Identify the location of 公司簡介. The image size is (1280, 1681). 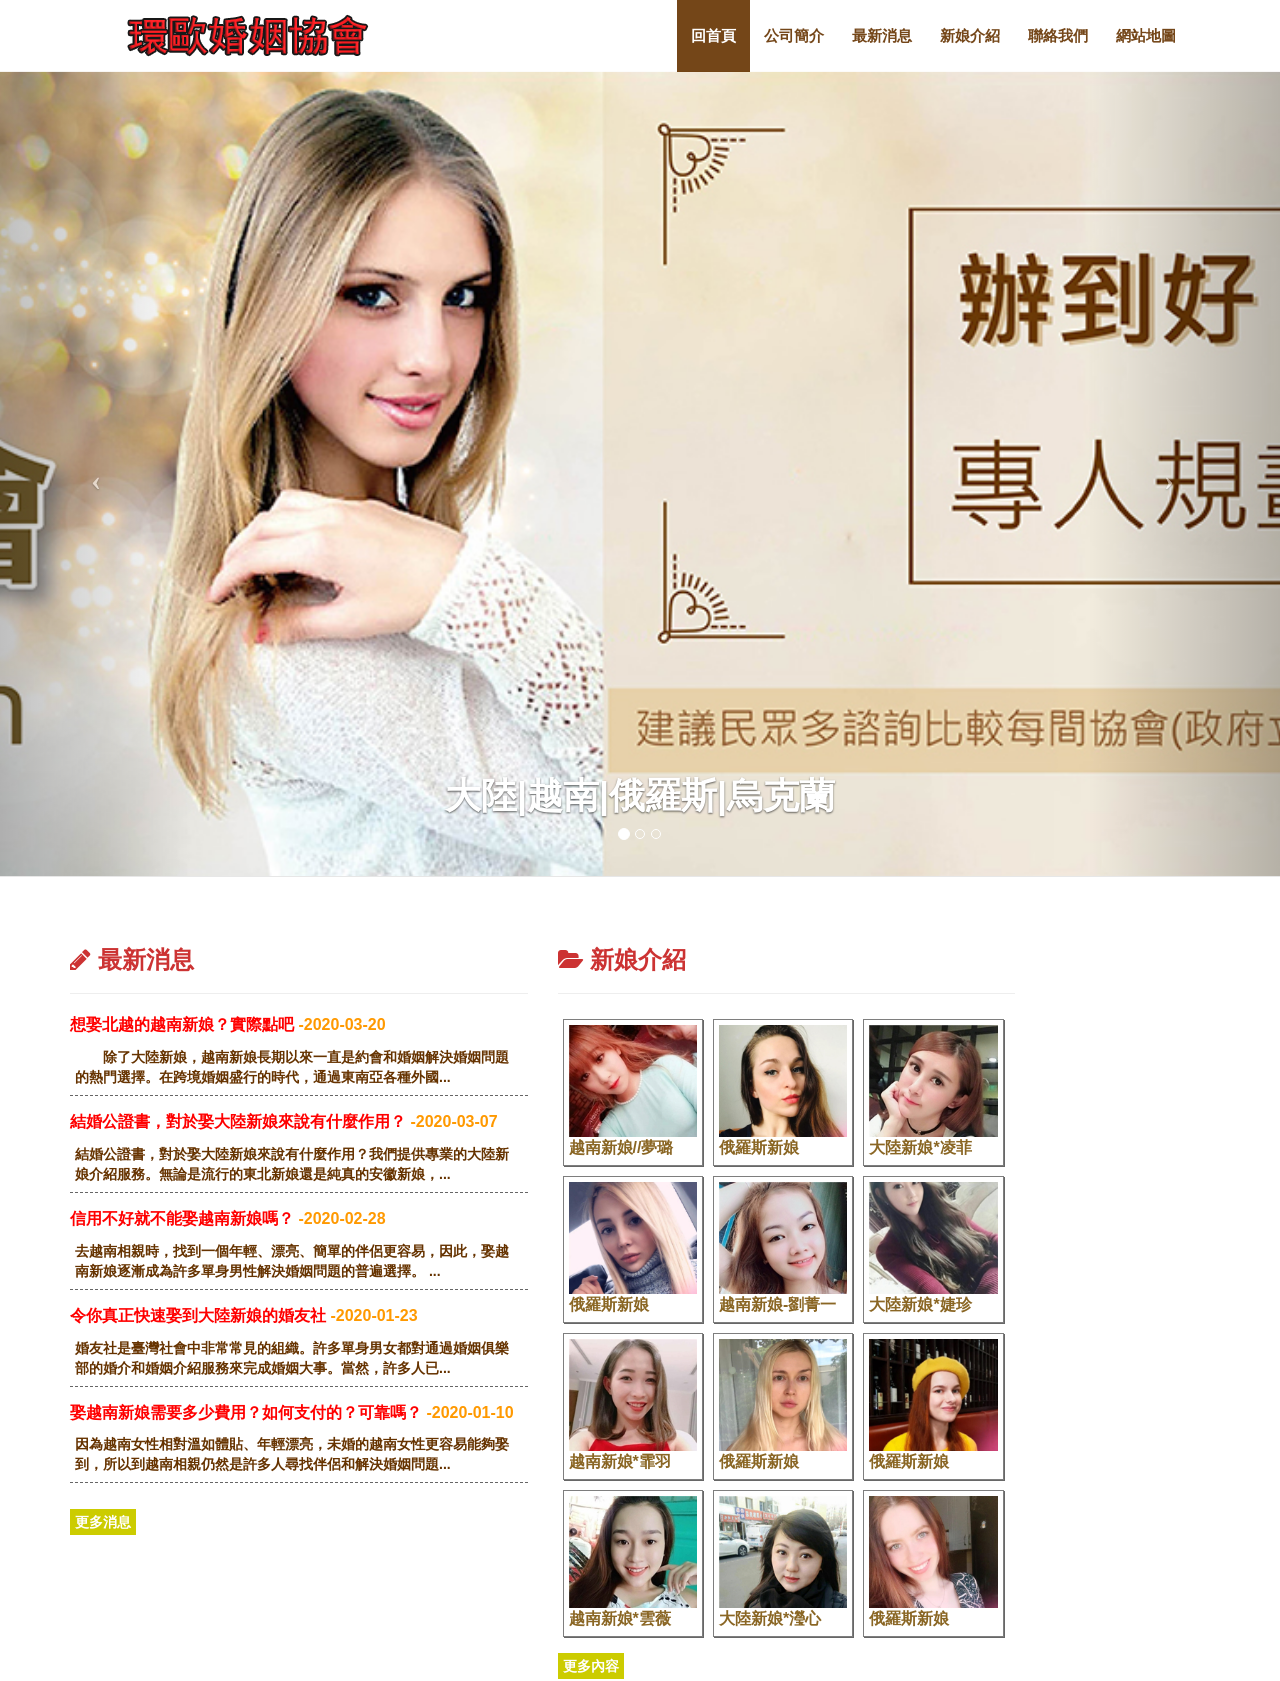
(794, 35).